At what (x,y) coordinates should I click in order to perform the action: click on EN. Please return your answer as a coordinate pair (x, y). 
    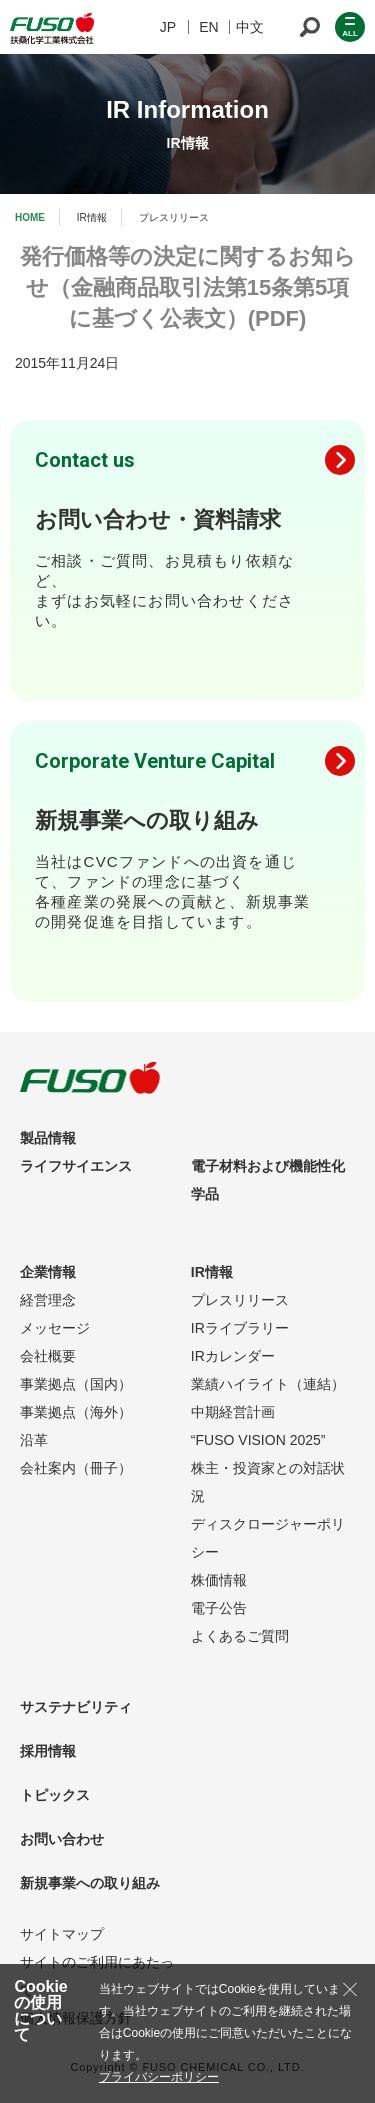
    Looking at the image, I should click on (208, 27).